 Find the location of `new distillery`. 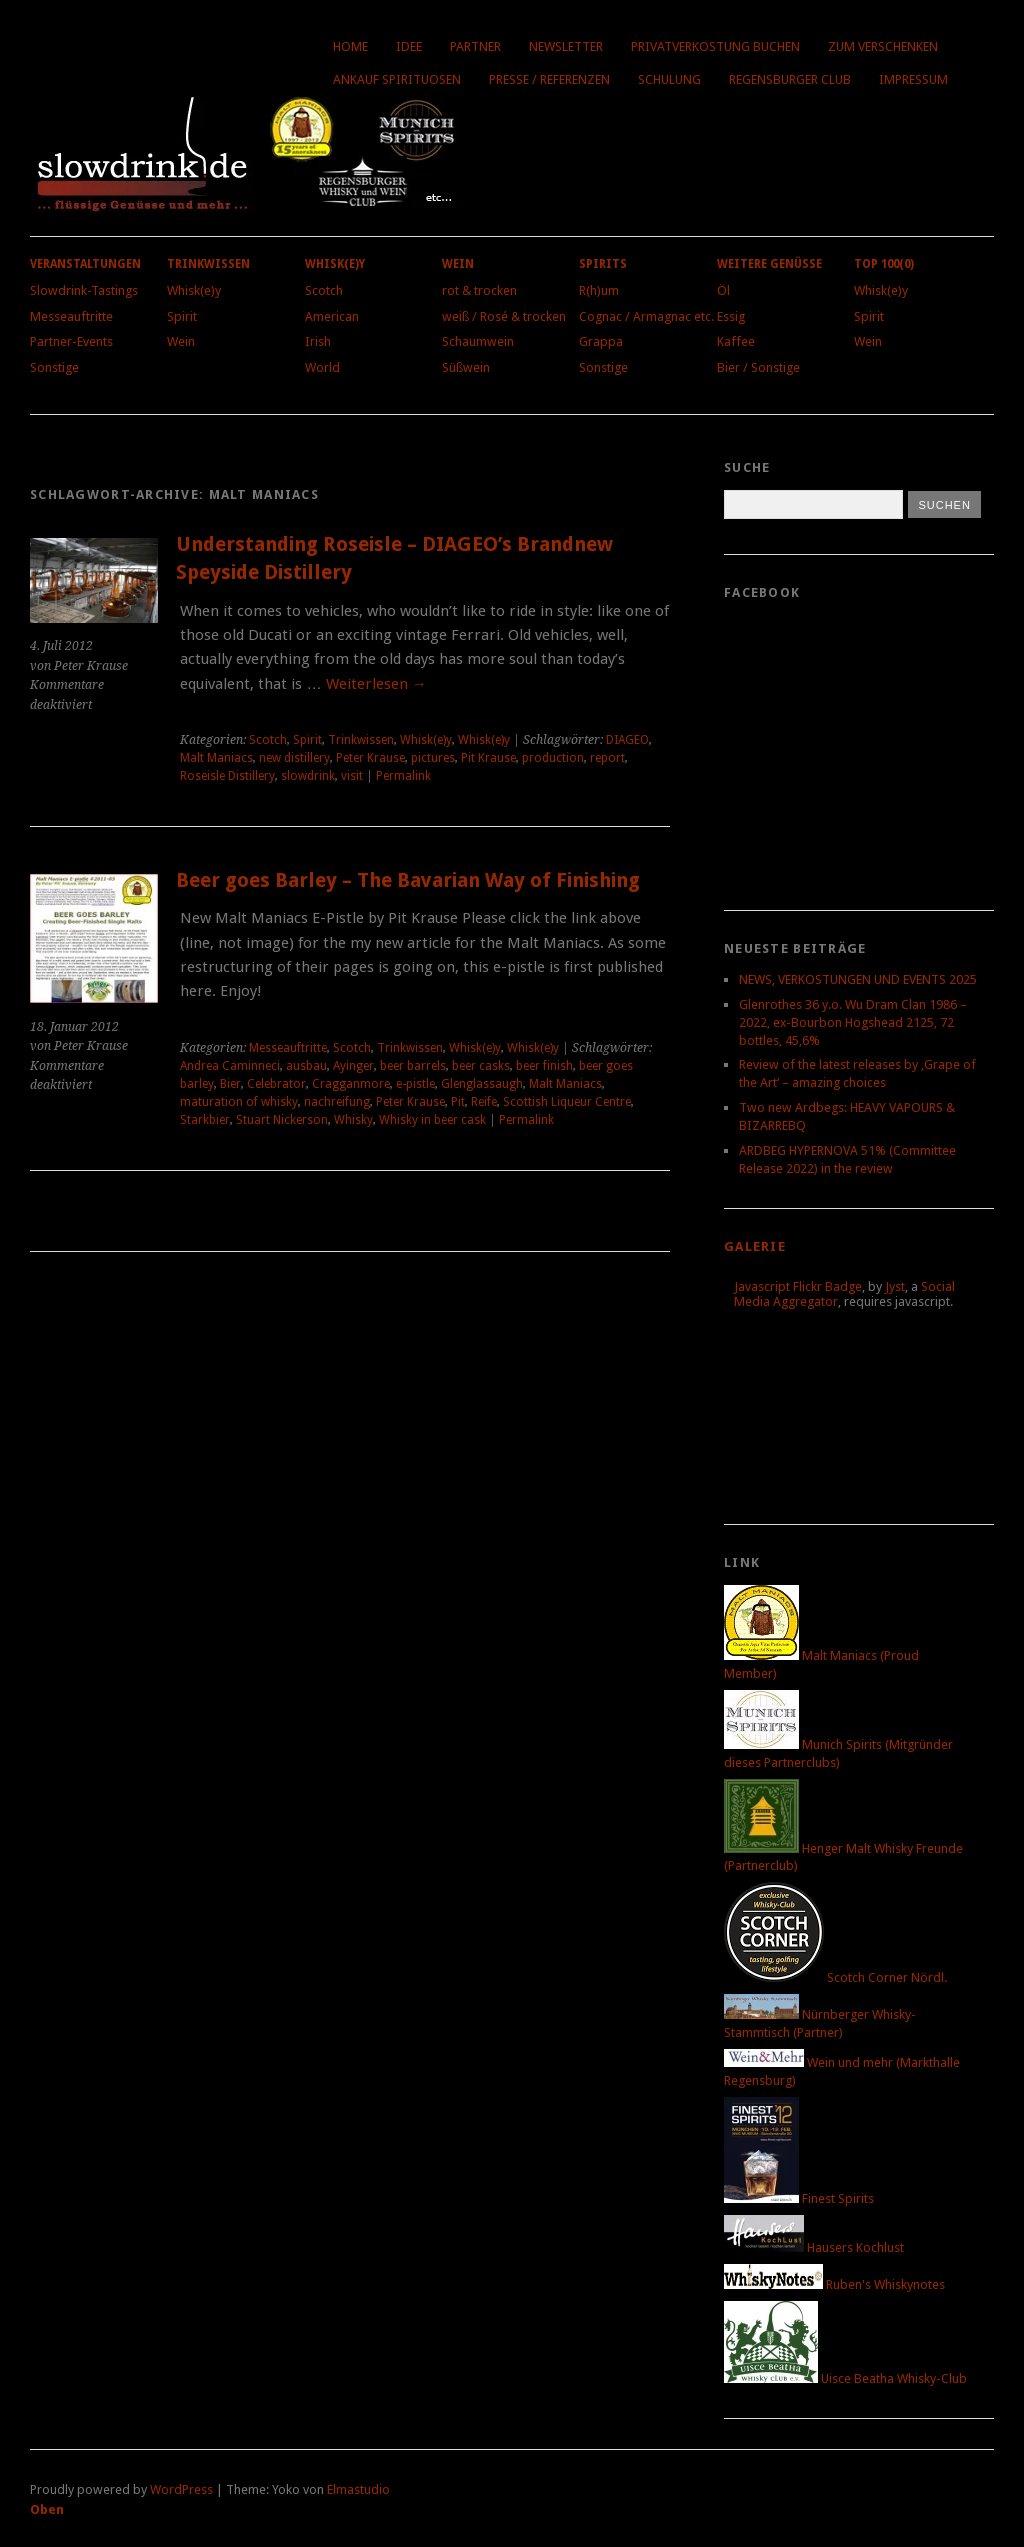

new distillery is located at coordinates (294, 758).